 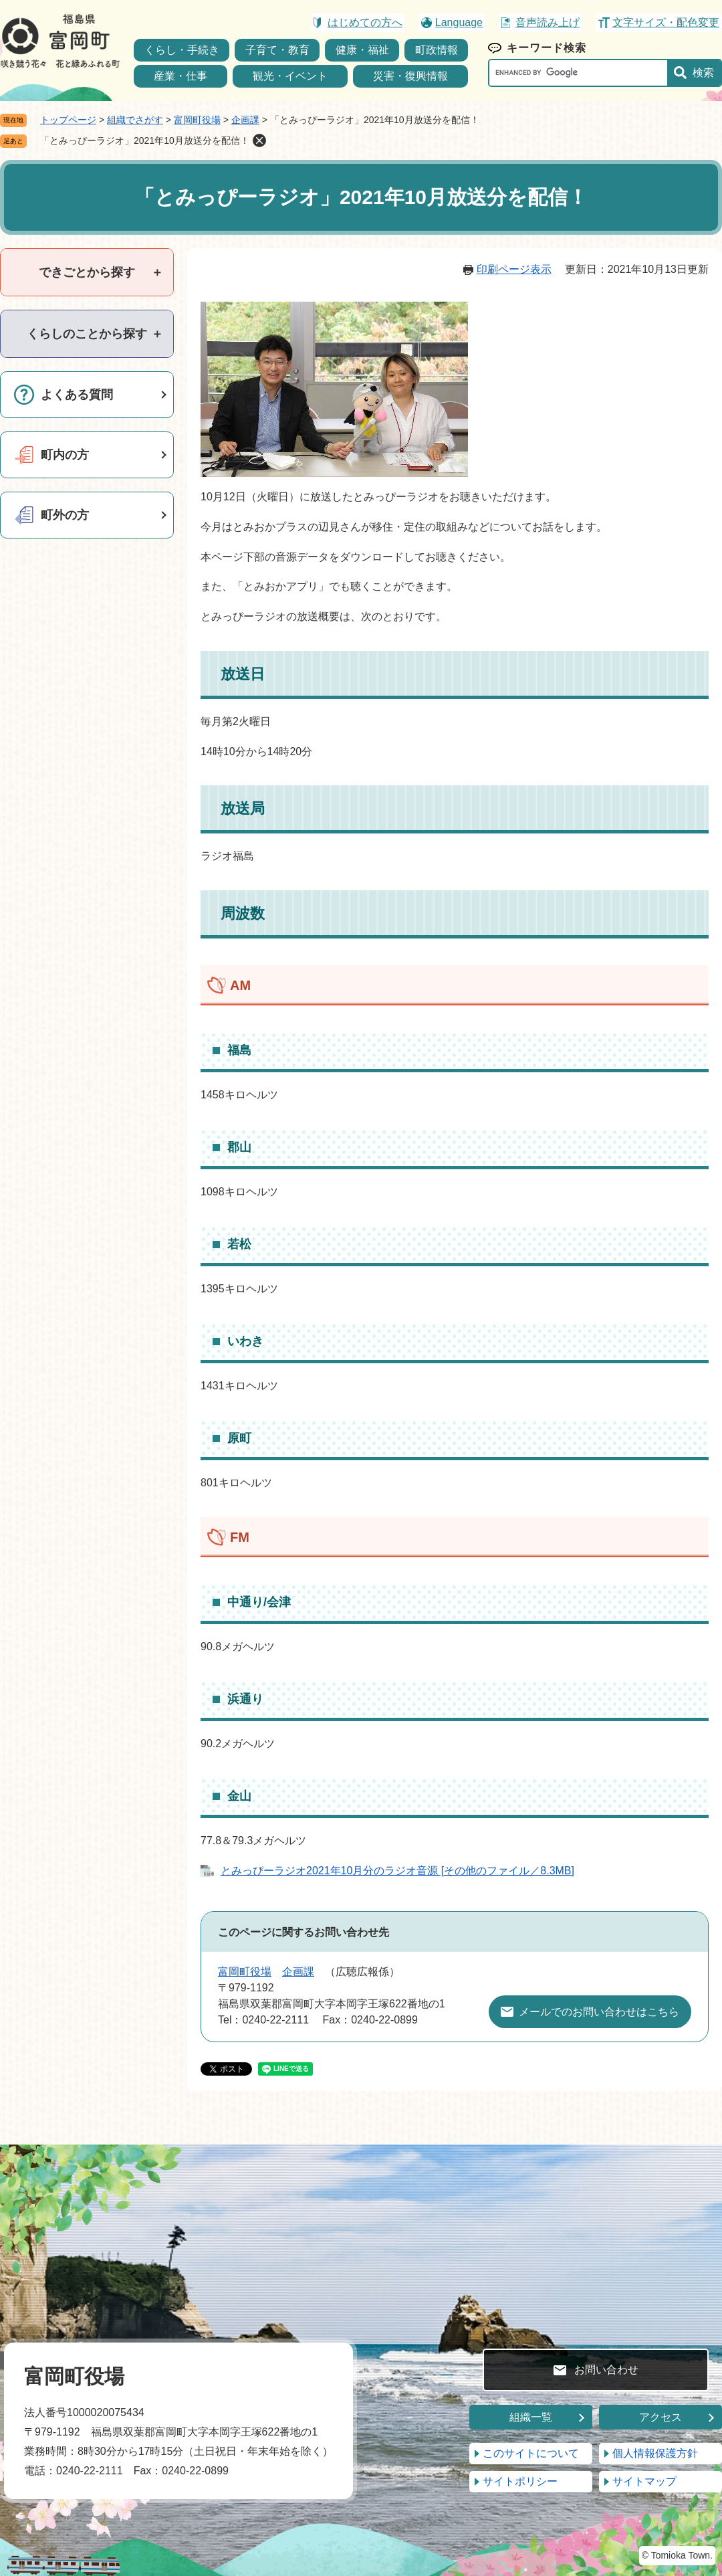 I want to click on 観光・イベント, so click(x=290, y=76).